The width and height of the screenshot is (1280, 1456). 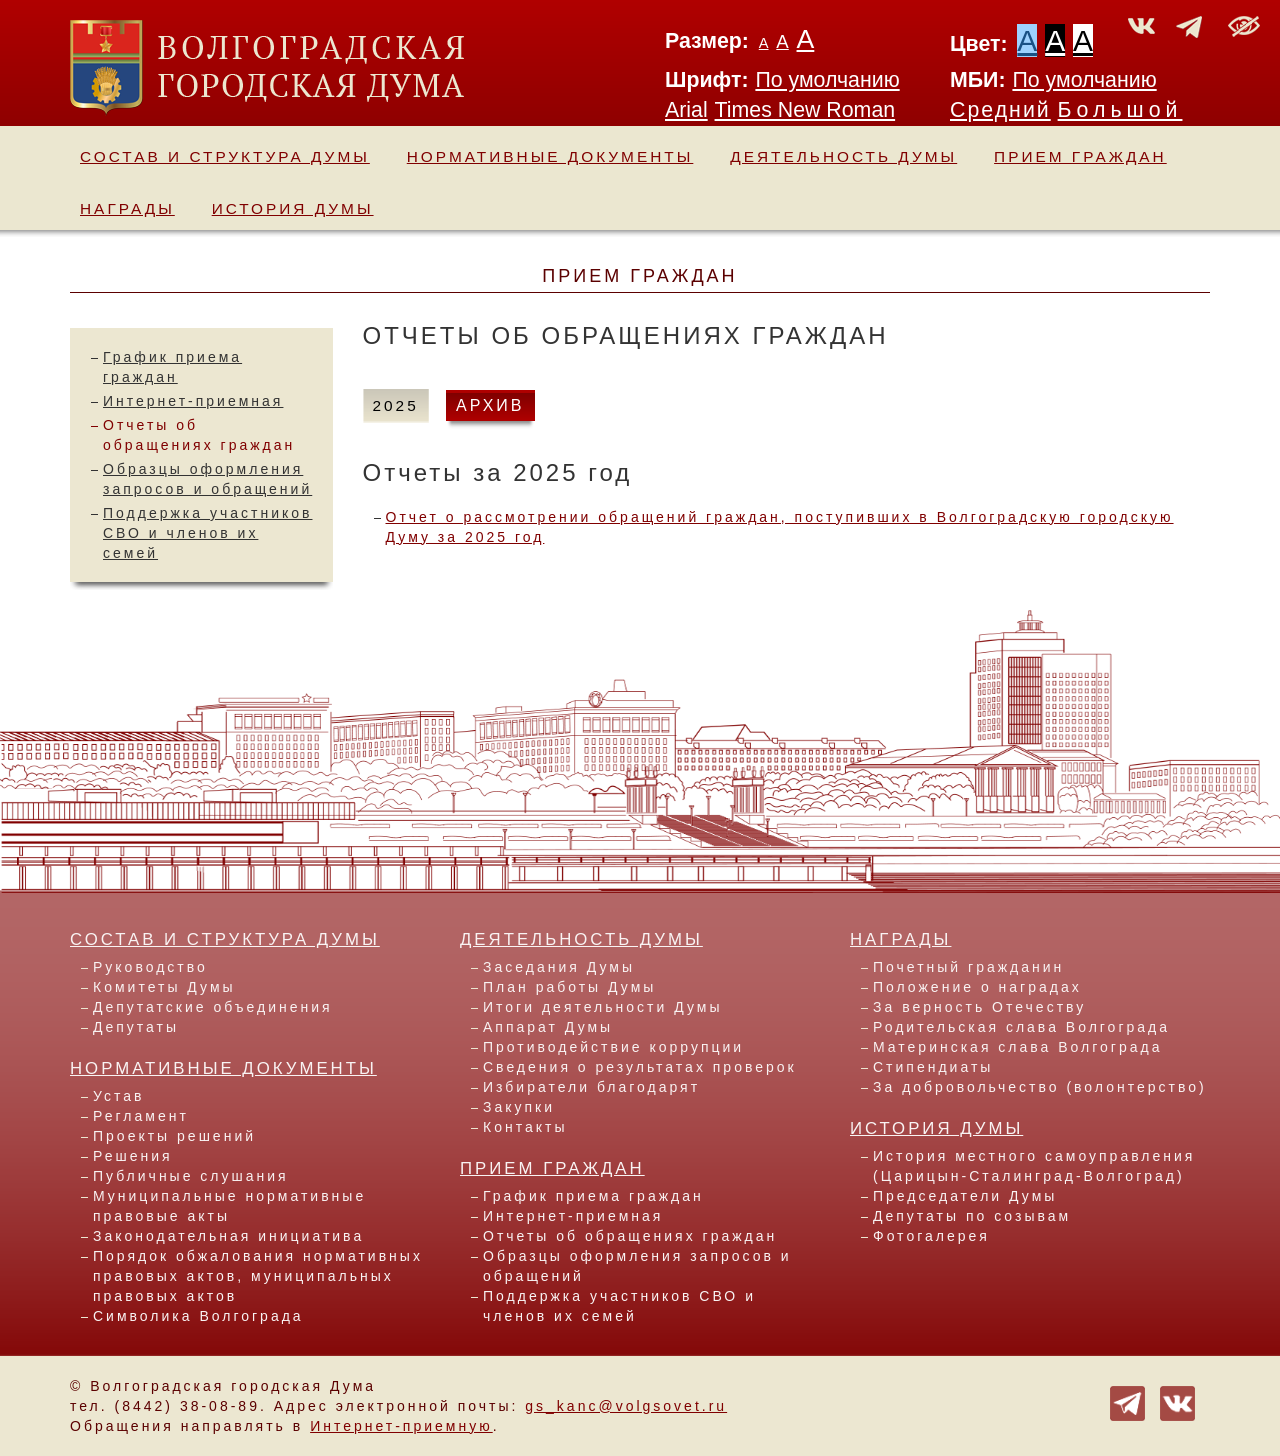 I want to click on Порядок обжалования нормативных правовых актов, муниципальных правовых актов, so click(x=258, y=1276).